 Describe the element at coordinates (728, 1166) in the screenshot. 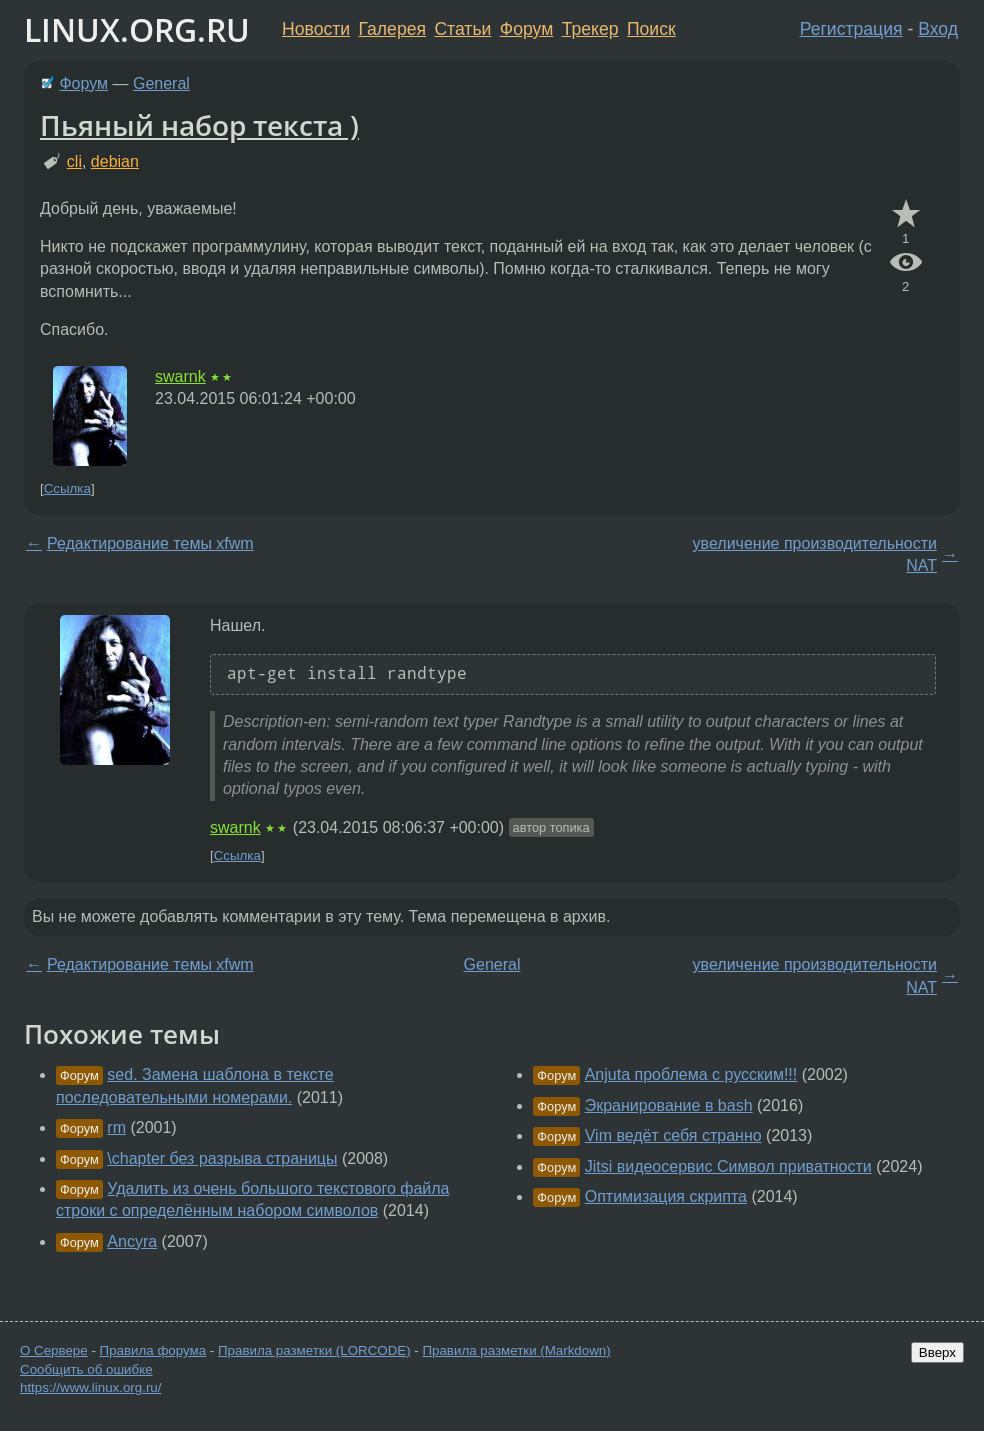

I see `Jitsi видеосервис Символ приватности` at that location.